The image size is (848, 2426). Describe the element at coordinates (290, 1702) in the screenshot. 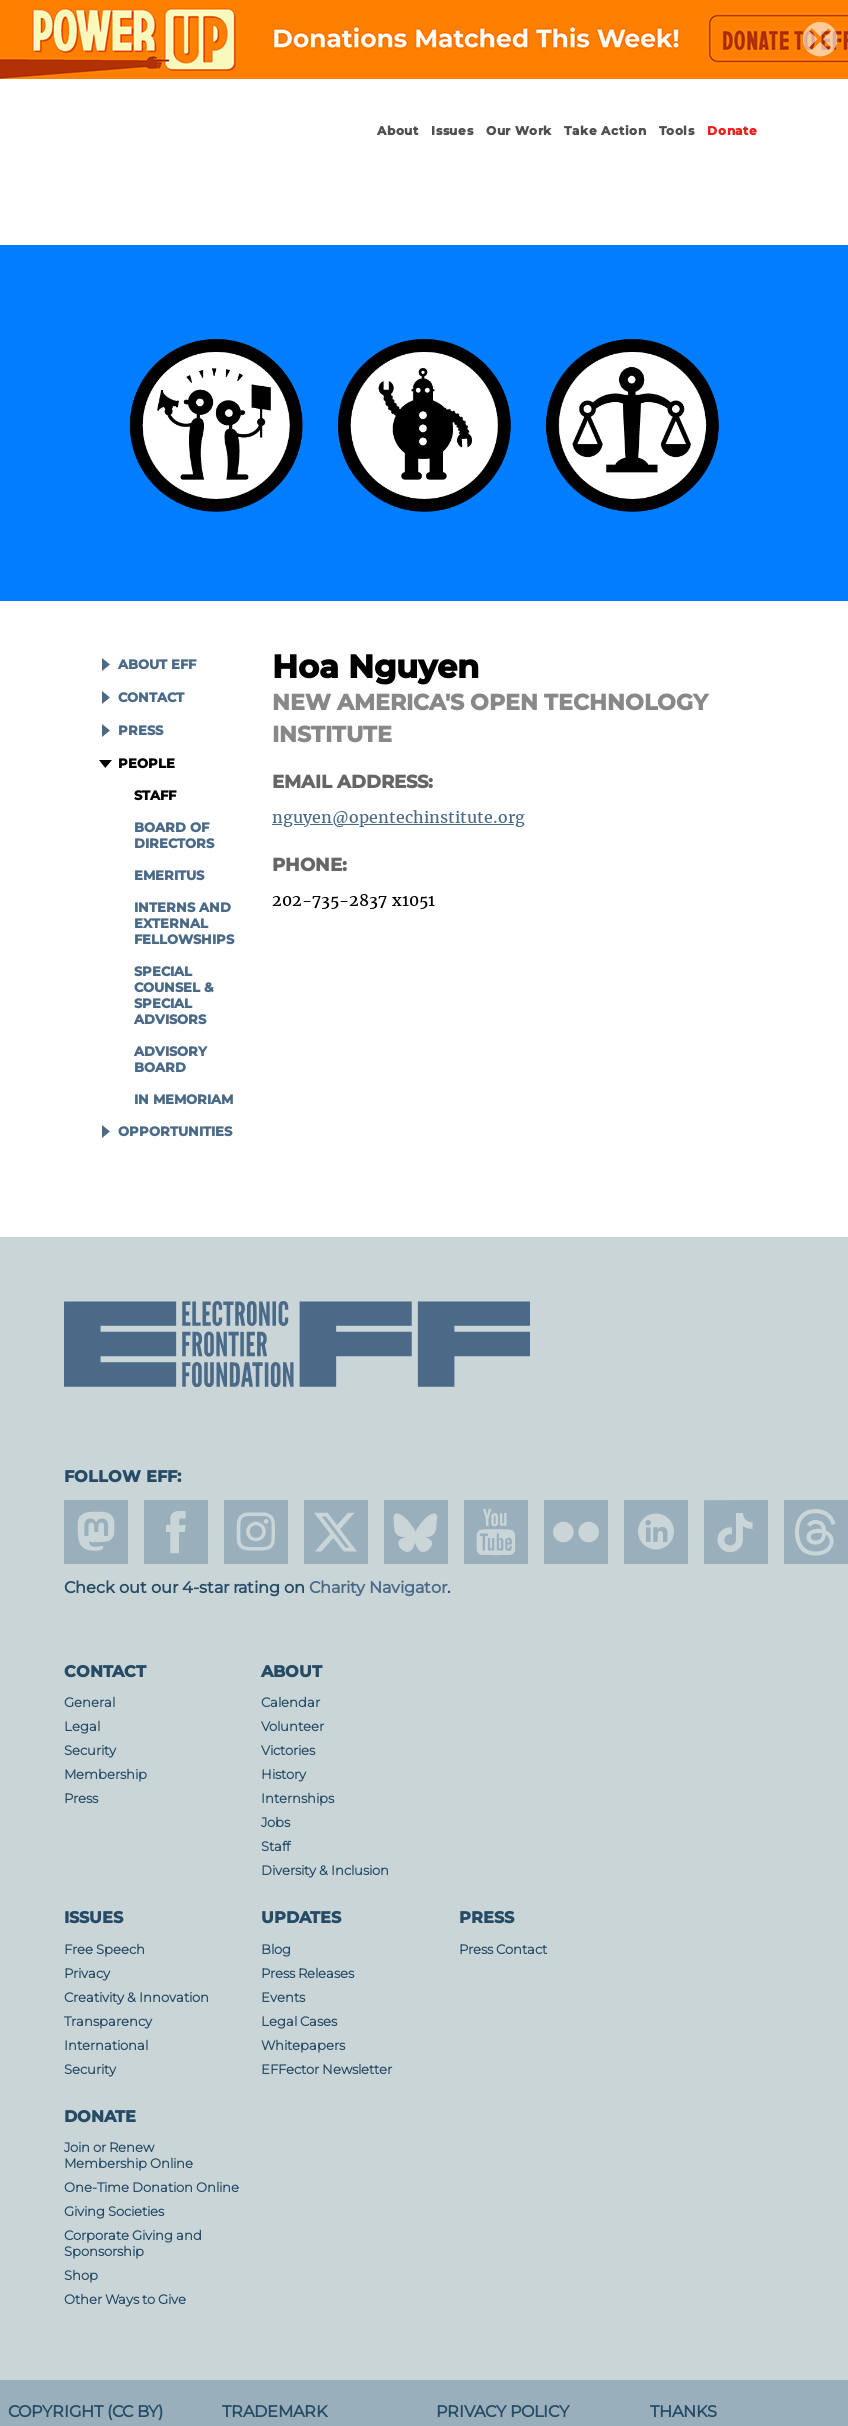

I see `Calendar` at that location.